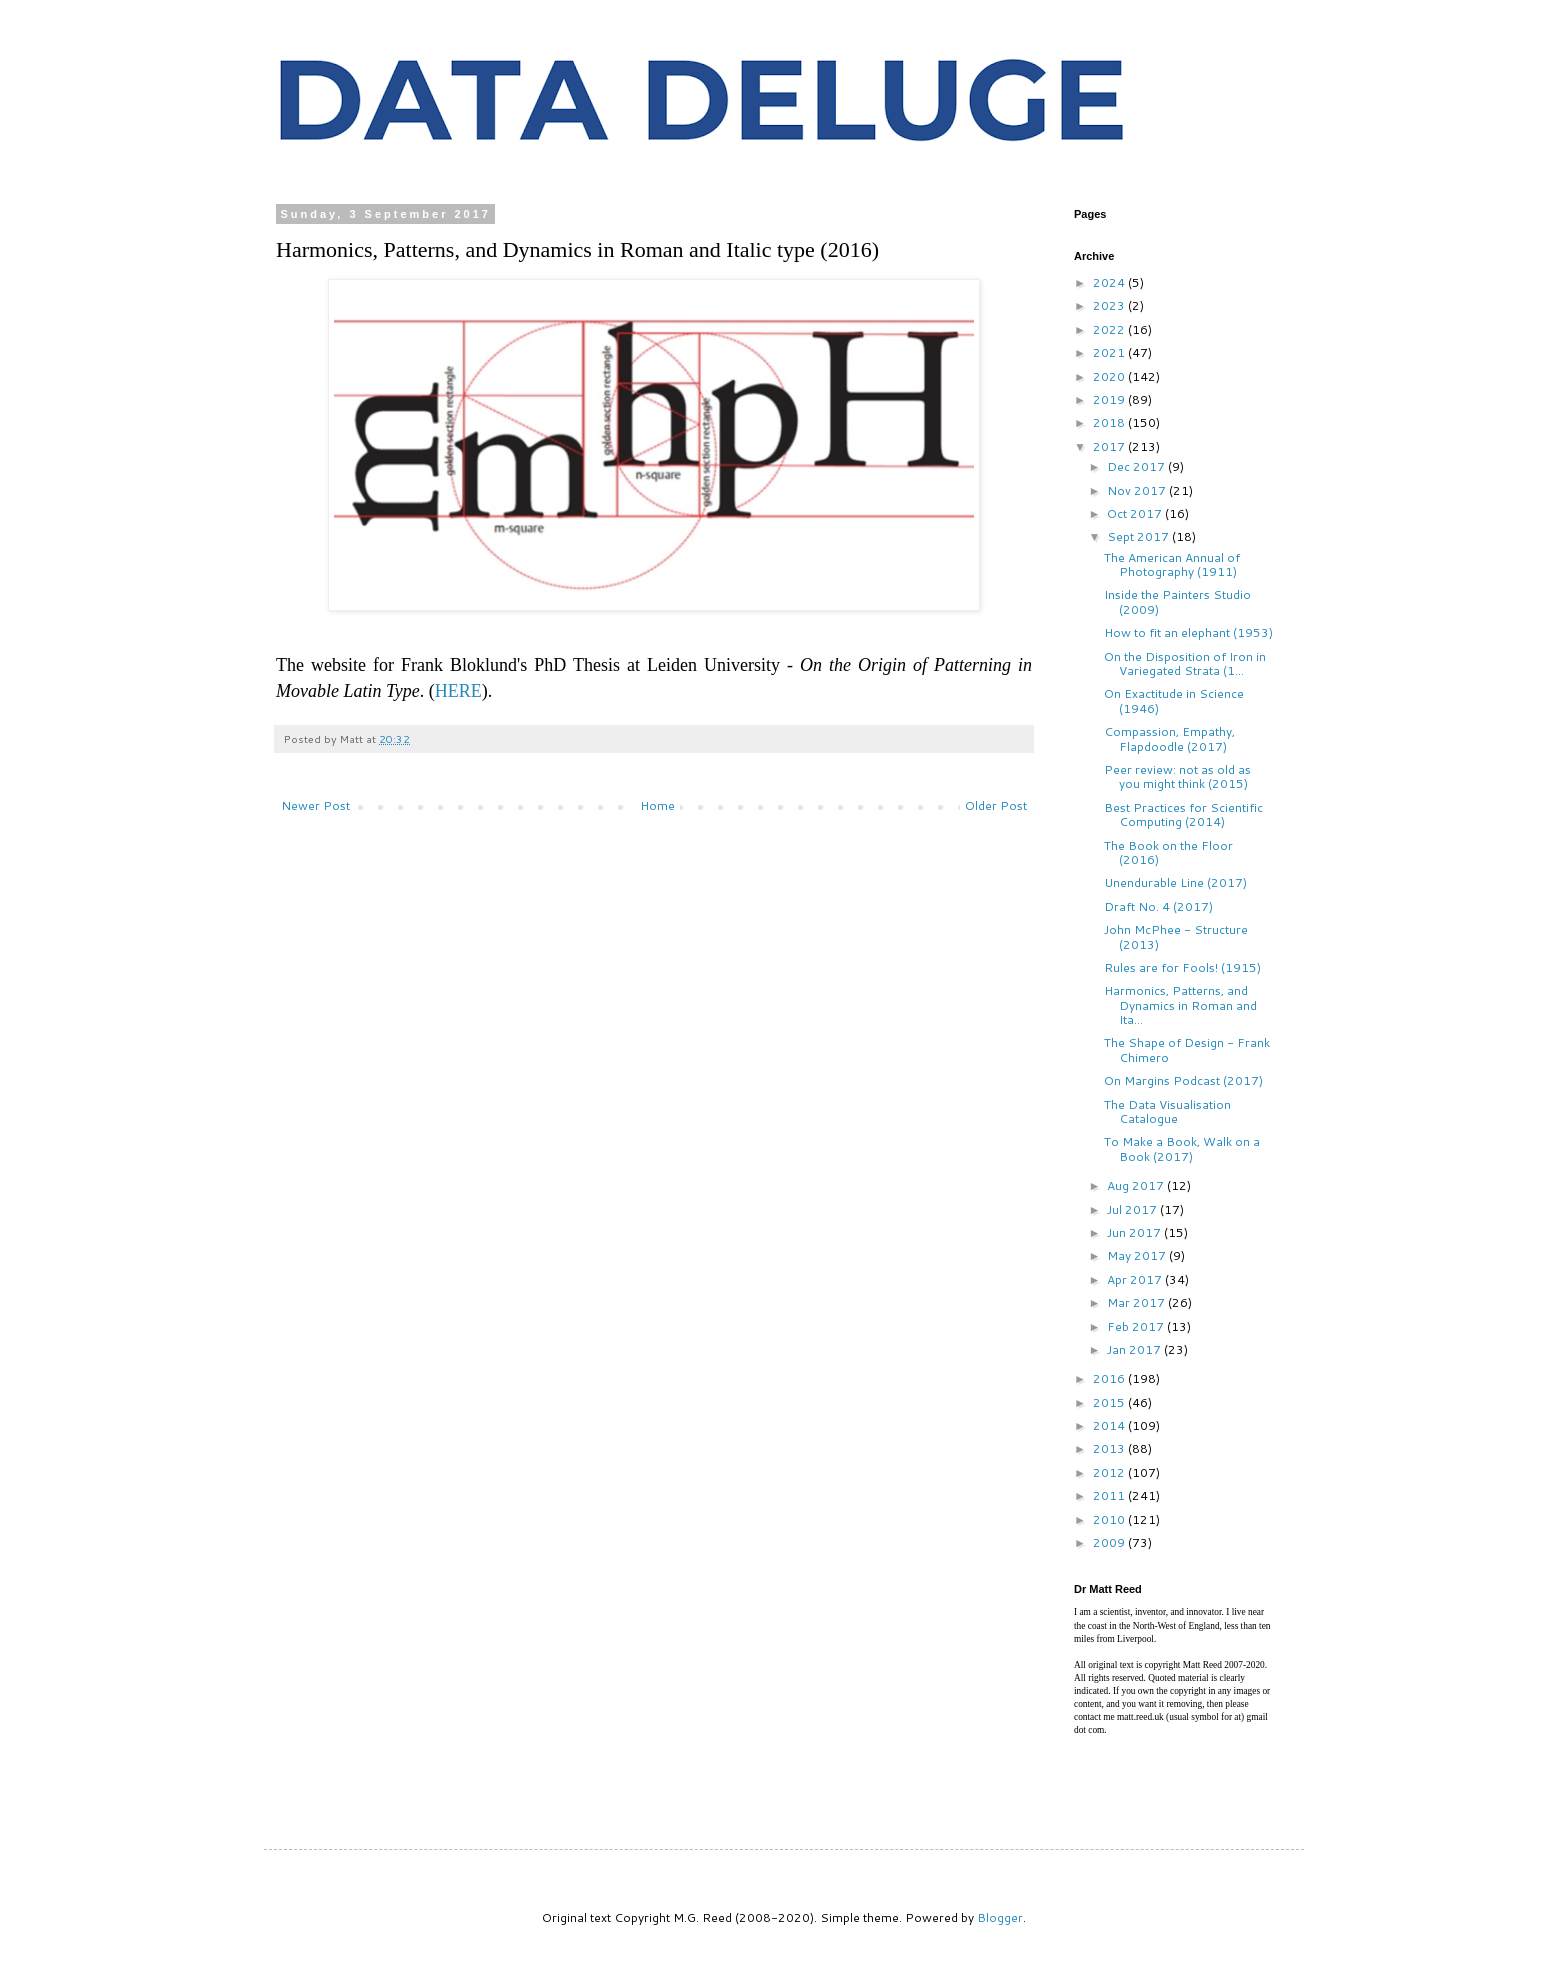  I want to click on John McPhee - Structure (2013), so click(1176, 936).